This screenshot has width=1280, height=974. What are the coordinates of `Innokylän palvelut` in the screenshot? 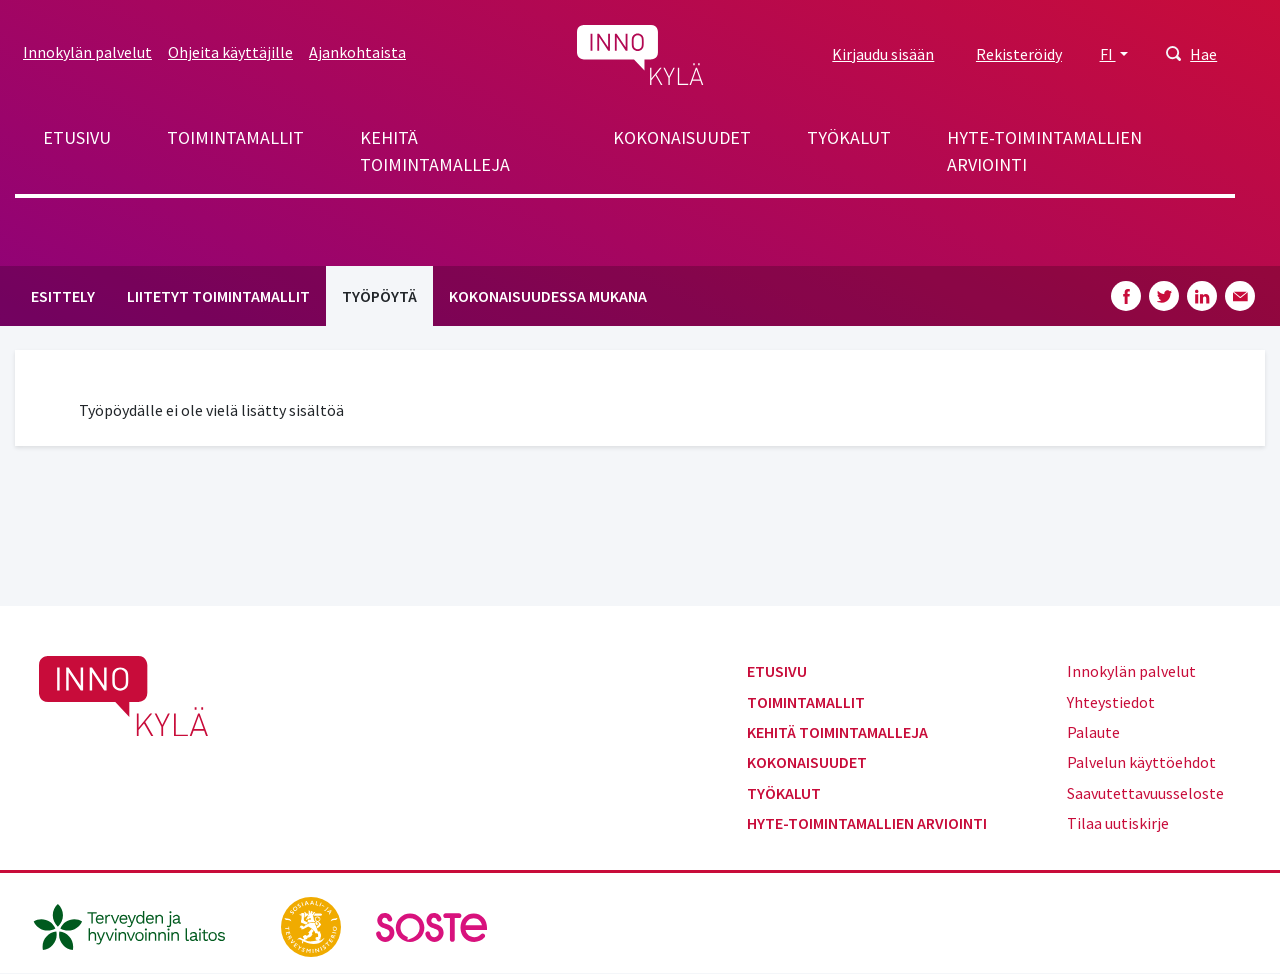 It's located at (87, 52).